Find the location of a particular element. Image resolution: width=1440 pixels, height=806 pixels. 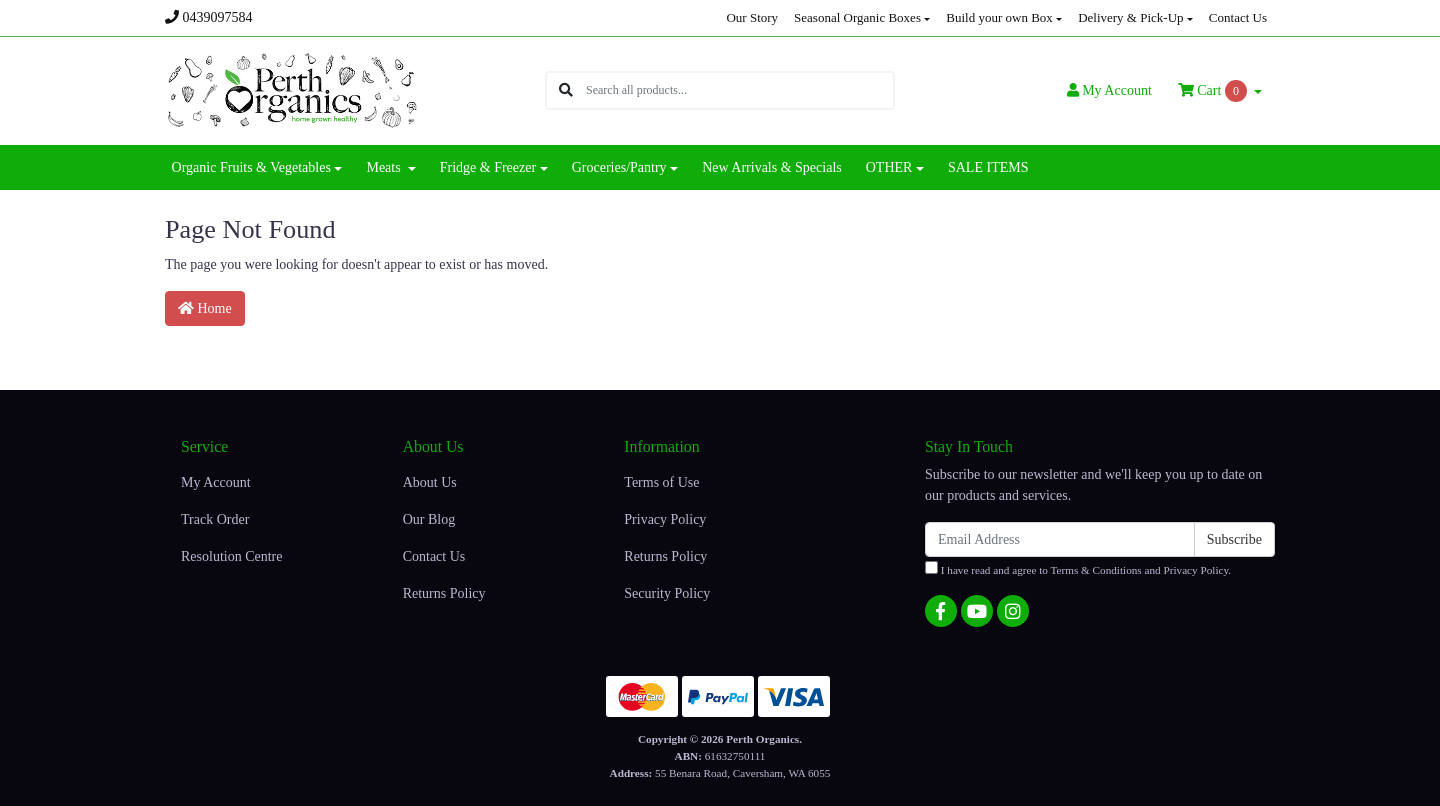

Terms & Conditions is located at coordinates (1096, 570).